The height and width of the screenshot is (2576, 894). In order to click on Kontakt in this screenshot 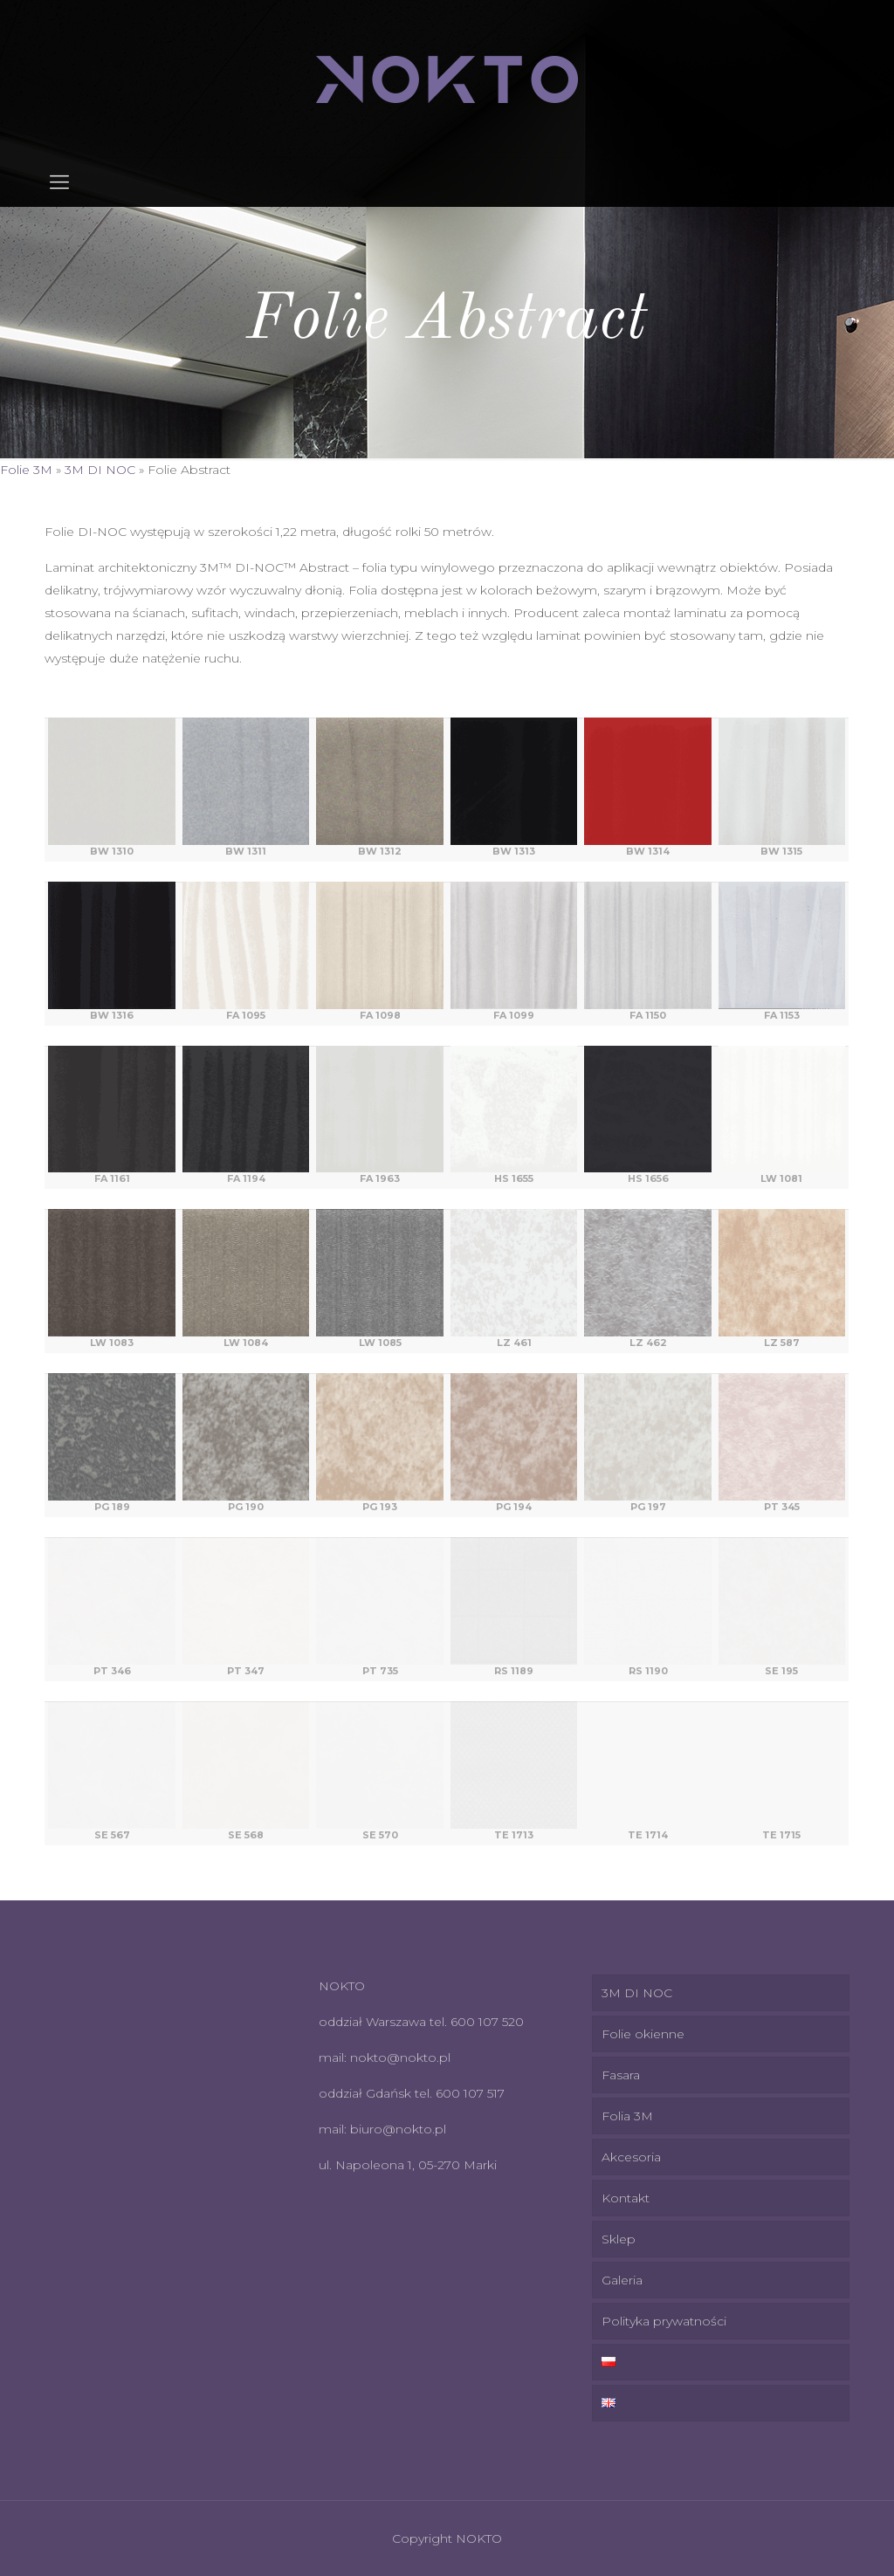, I will do `click(626, 2198)`.